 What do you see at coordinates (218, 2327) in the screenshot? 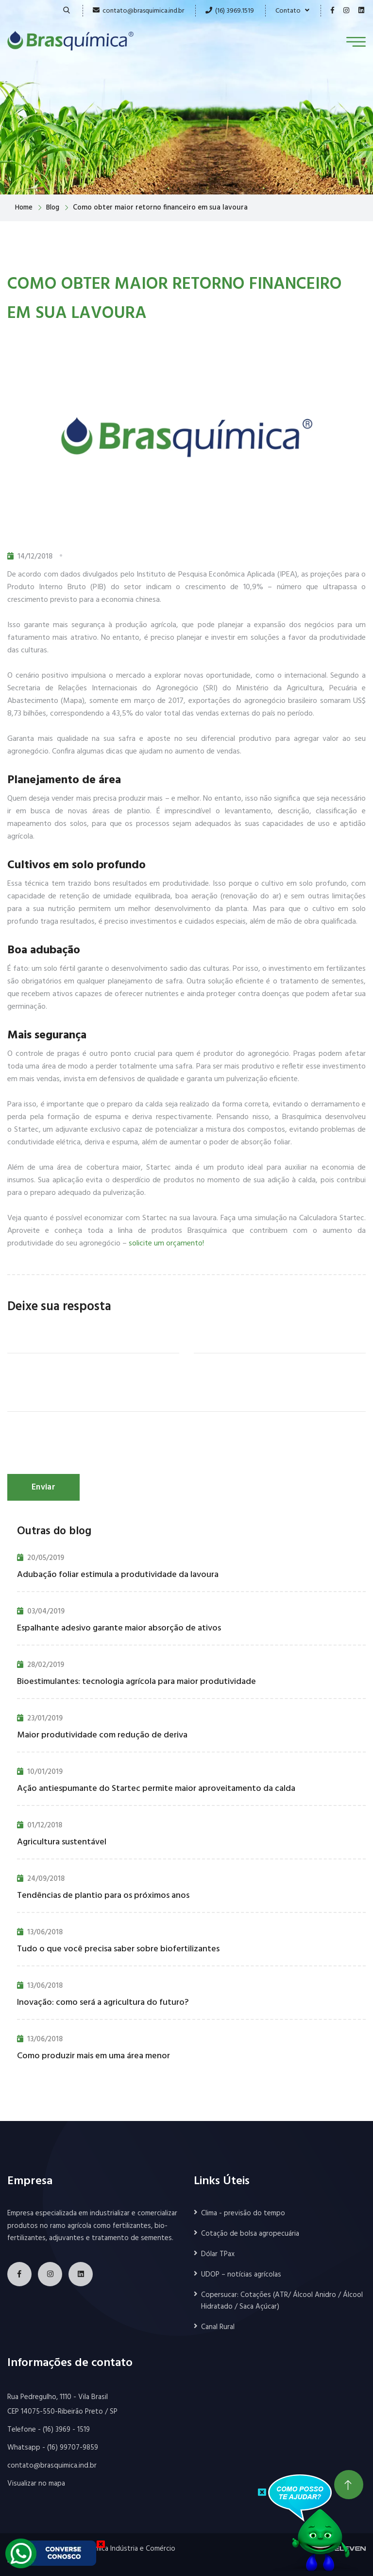
I see `Canal Rural` at bounding box center [218, 2327].